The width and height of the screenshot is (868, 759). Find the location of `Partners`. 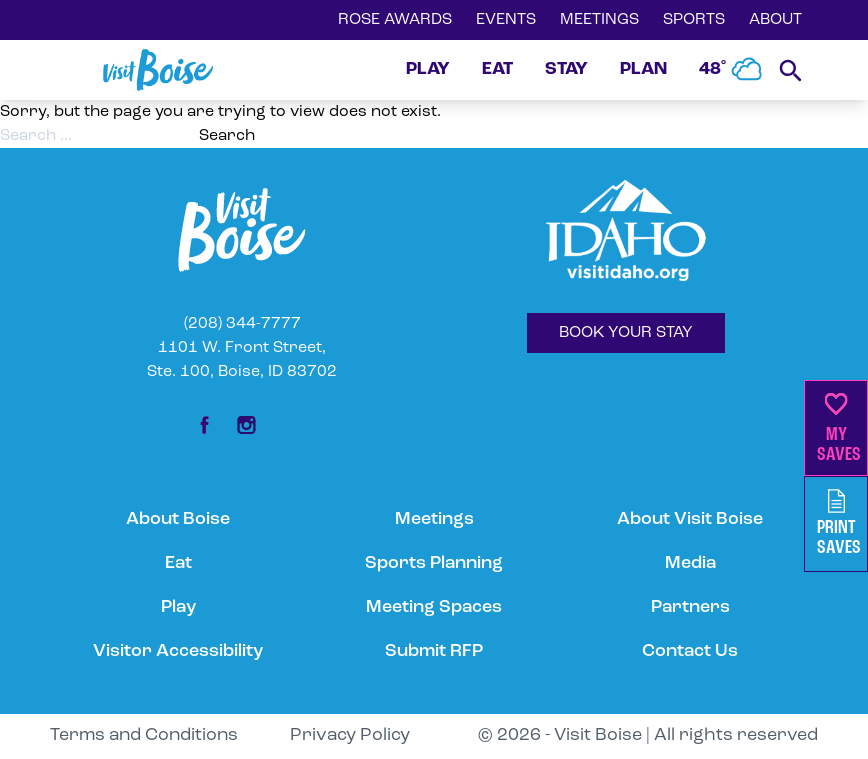

Partners is located at coordinates (690, 607).